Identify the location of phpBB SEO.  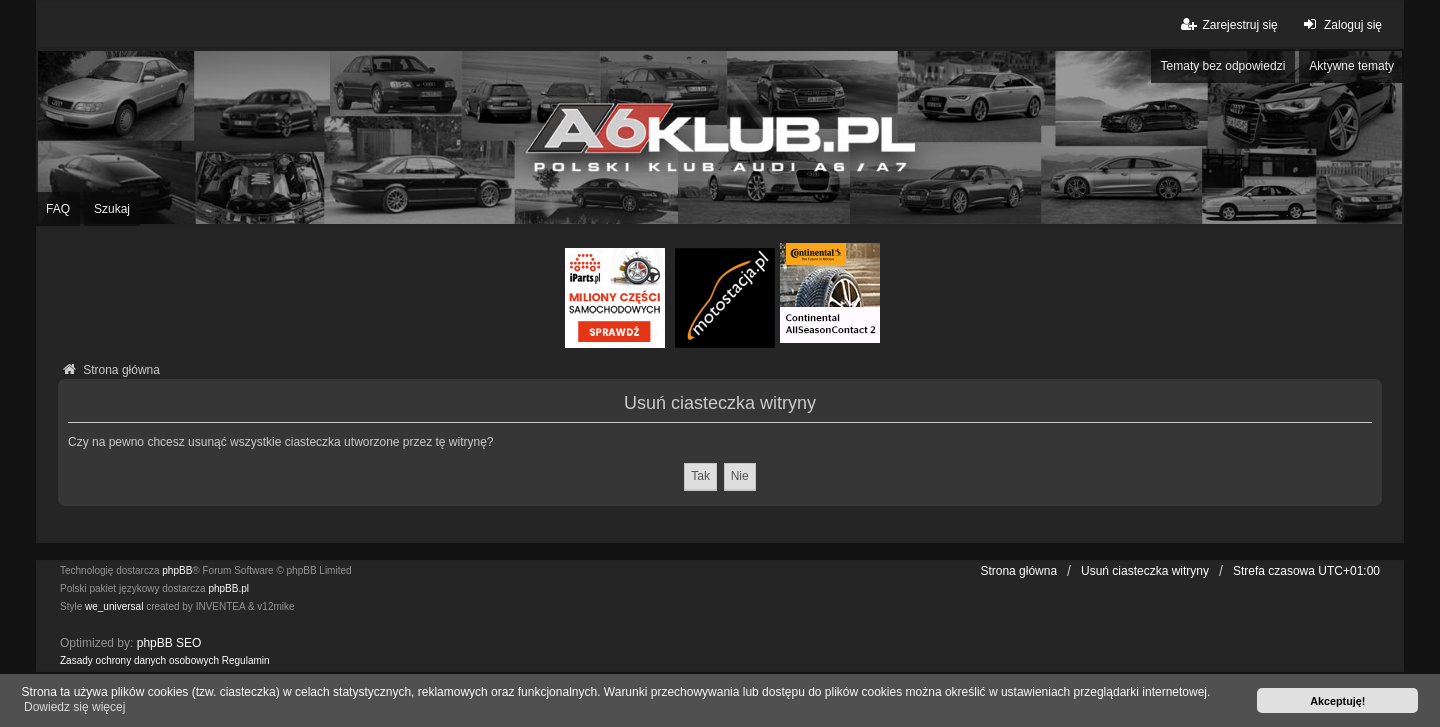
(169, 643).